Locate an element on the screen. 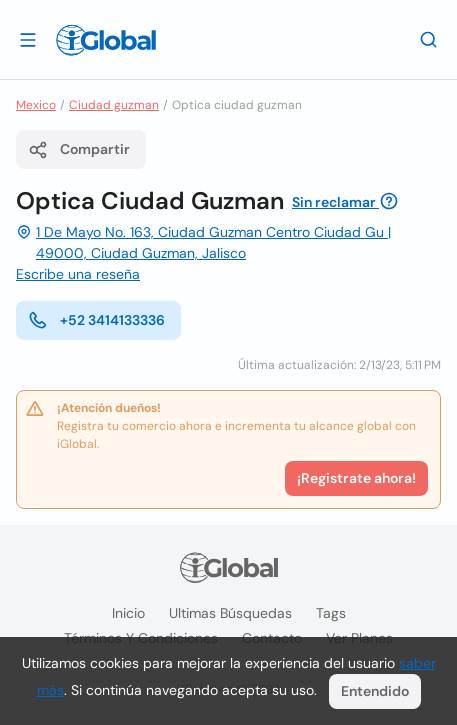 The image size is (457, 725). Ciudad guzman is located at coordinates (114, 105).